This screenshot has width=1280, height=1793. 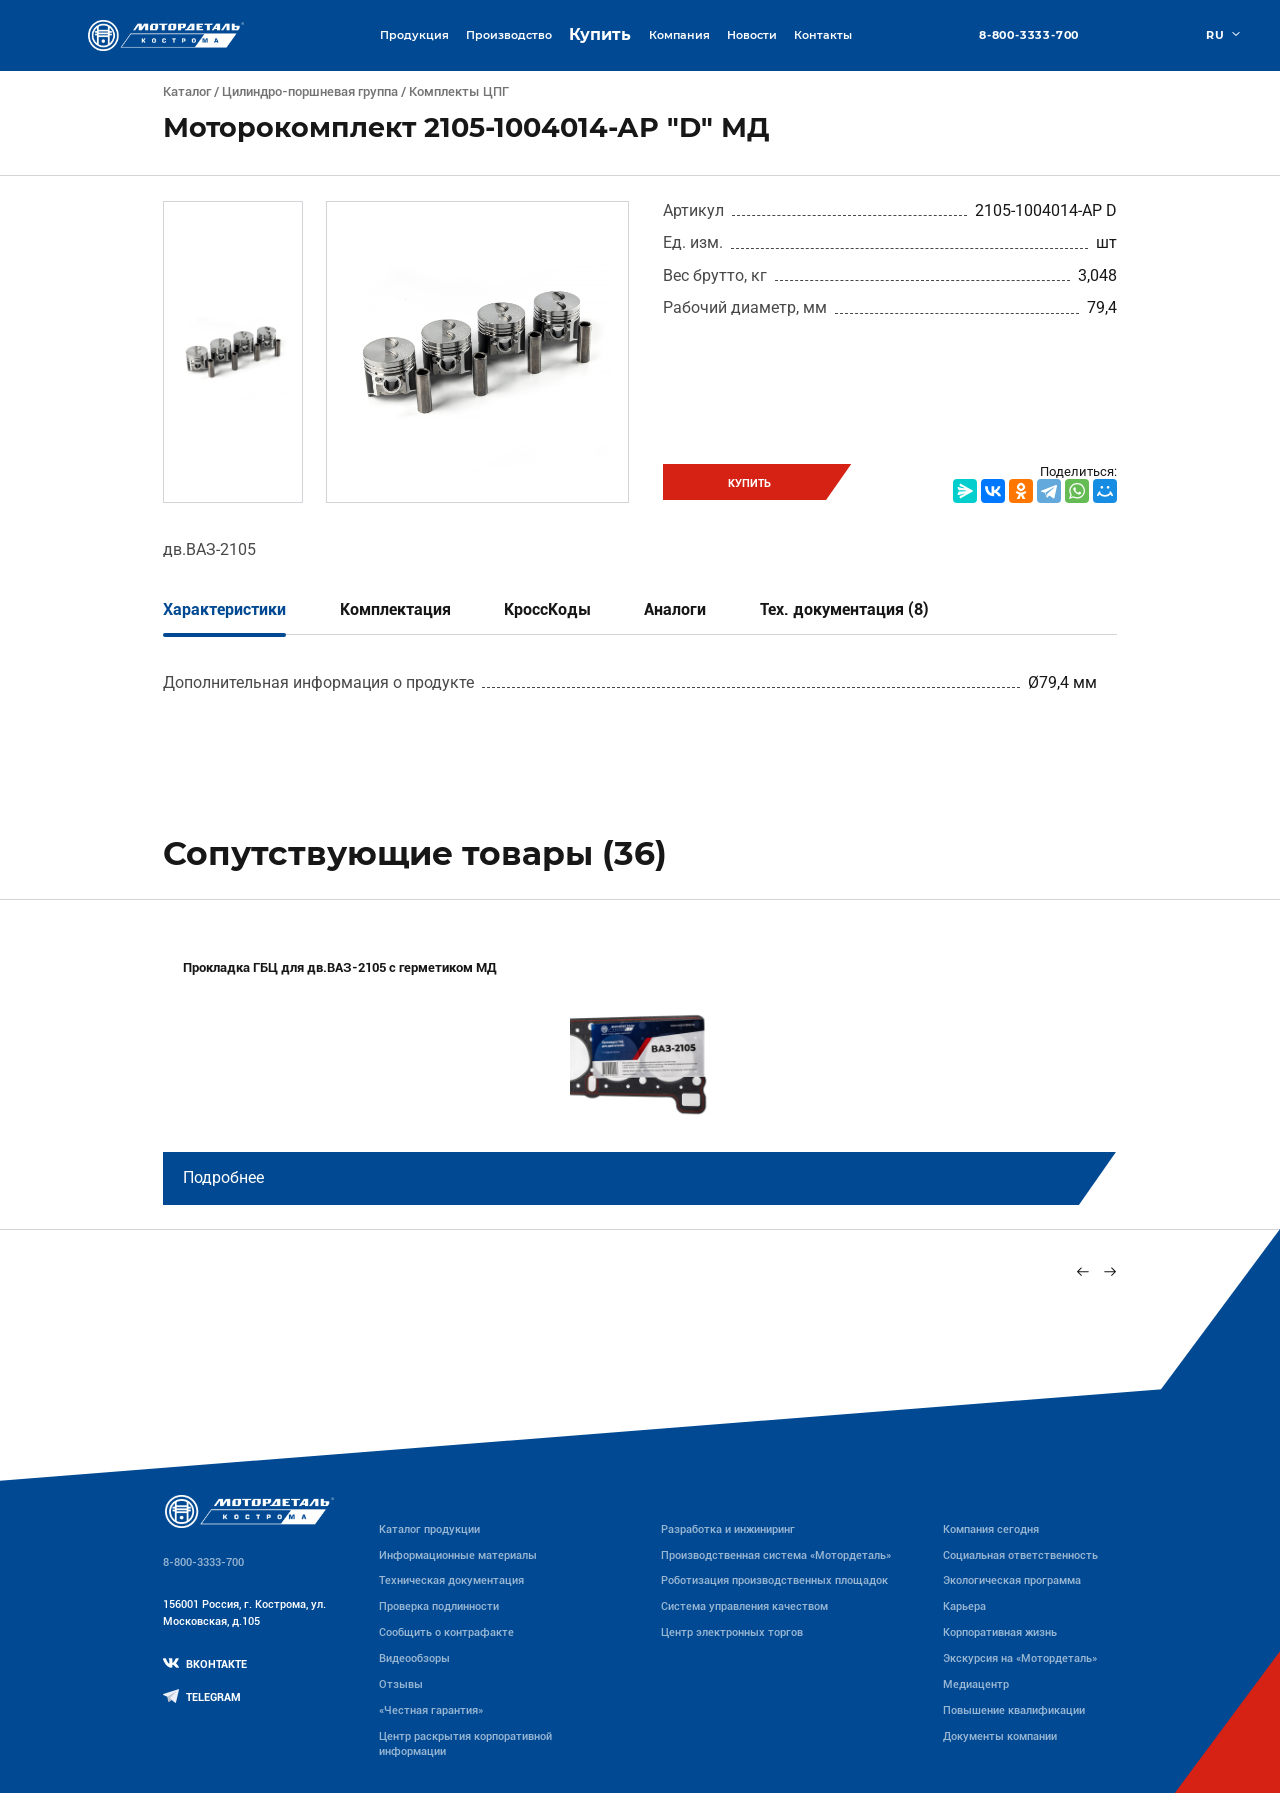 I want to click on Документы компании, so click(x=1000, y=1736).